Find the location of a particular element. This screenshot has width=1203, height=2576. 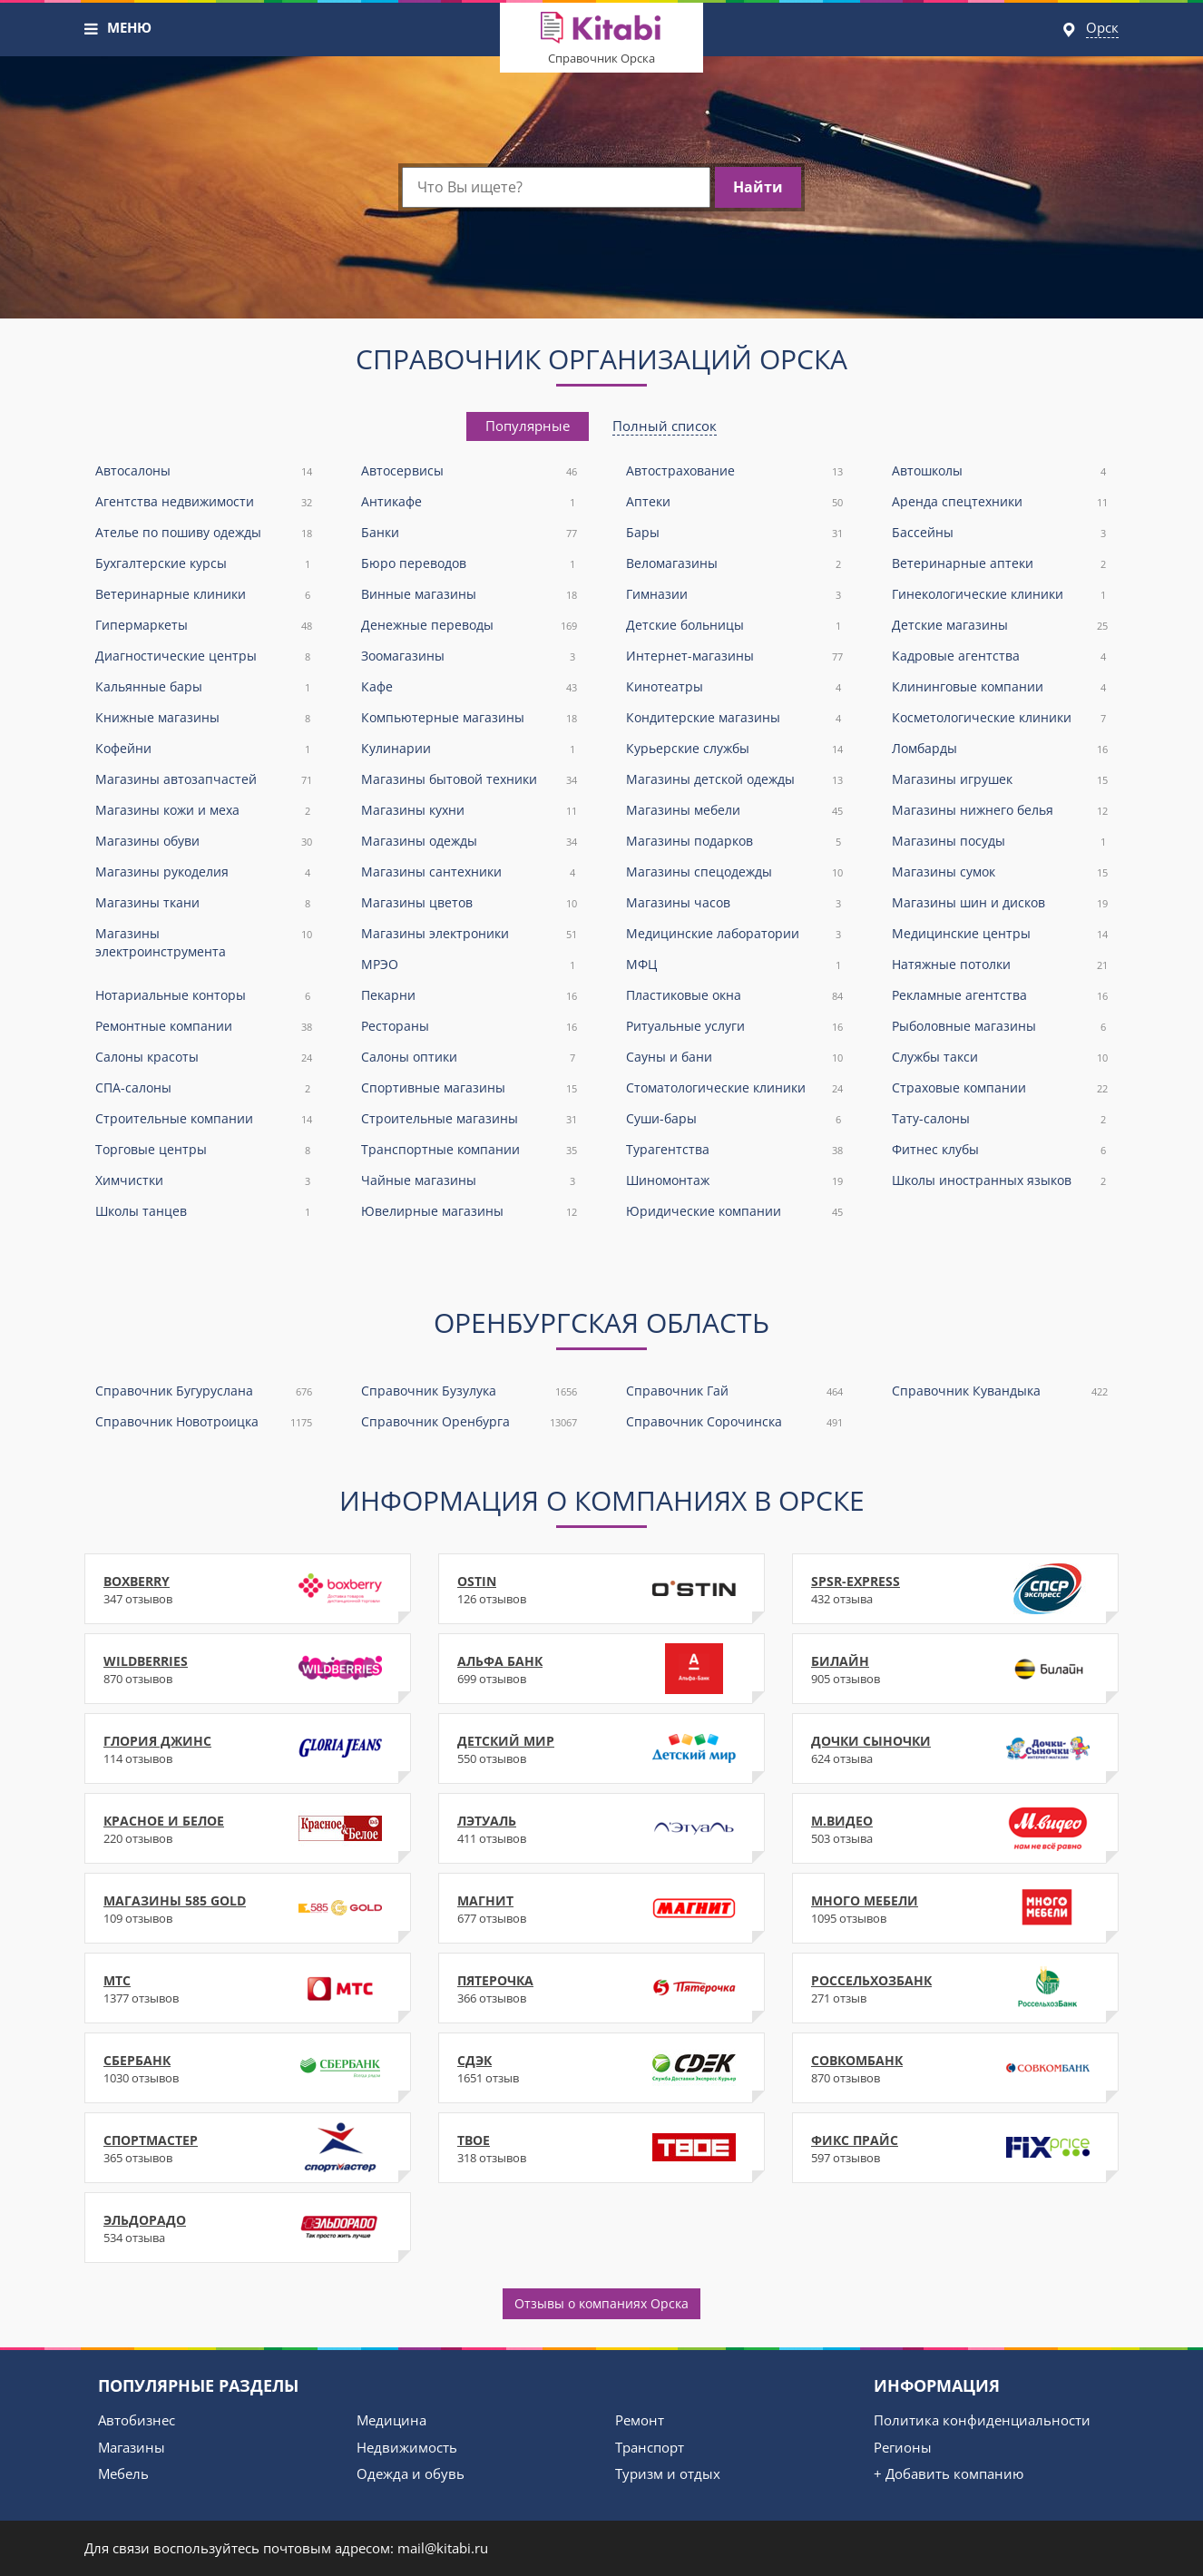

Недвижимость is located at coordinates (407, 2447).